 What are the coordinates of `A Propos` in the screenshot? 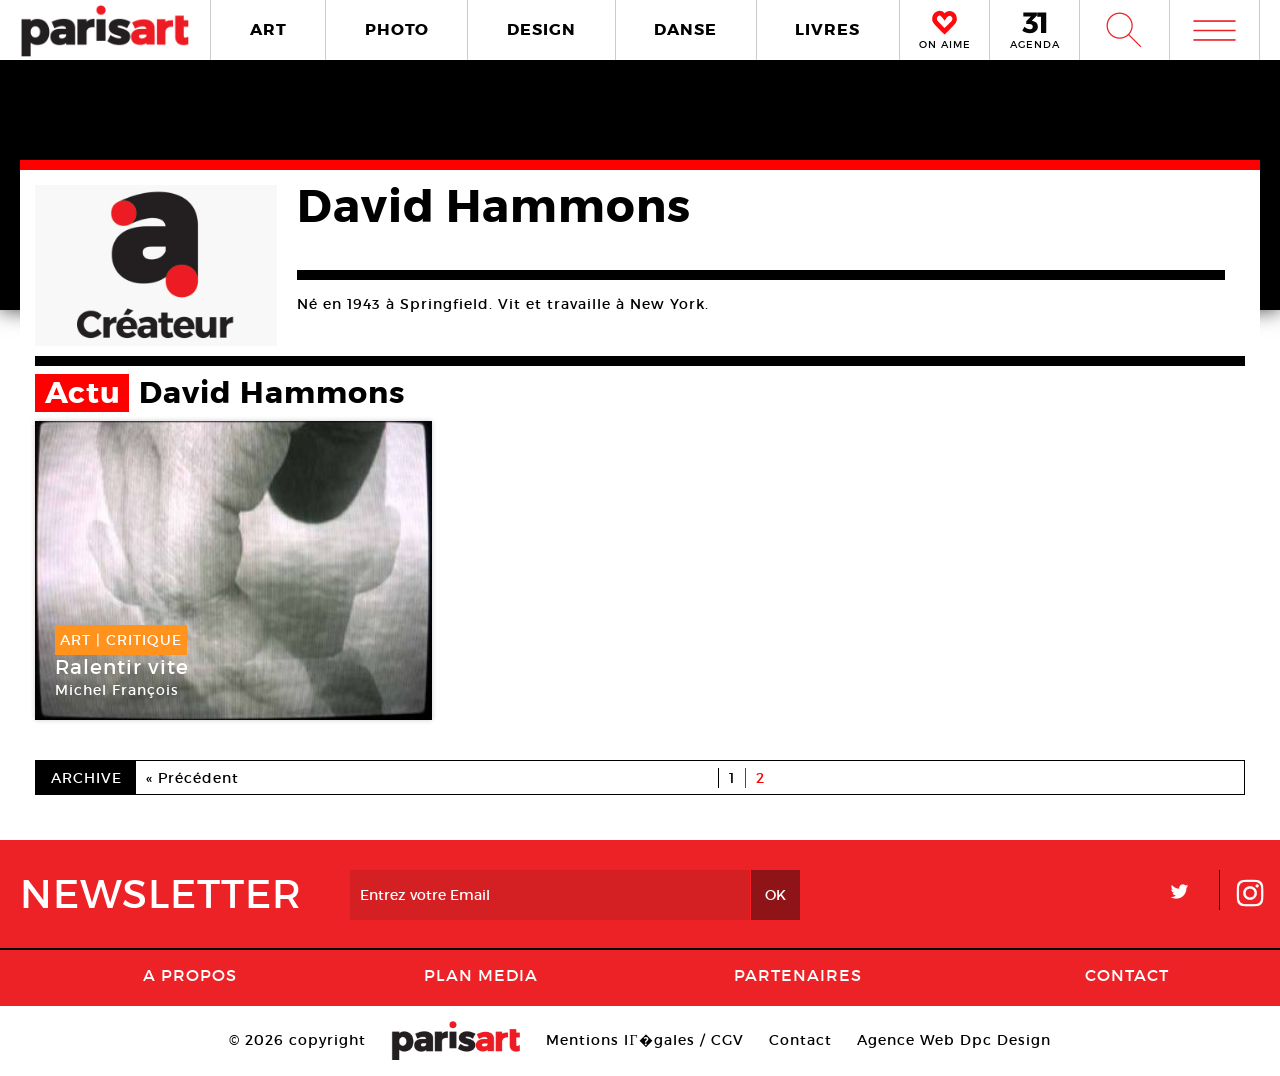 It's located at (190, 975).